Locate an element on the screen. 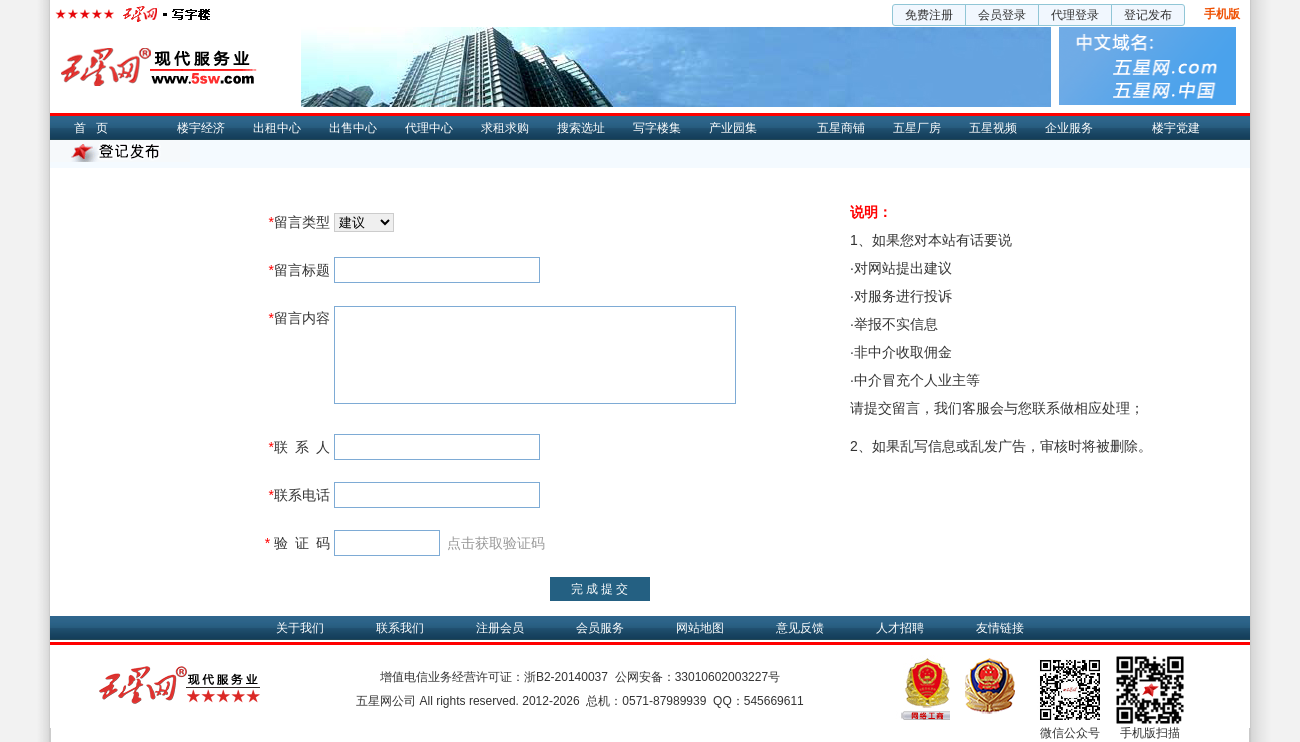 The image size is (1300, 742). 求租求购 is located at coordinates (505, 128).